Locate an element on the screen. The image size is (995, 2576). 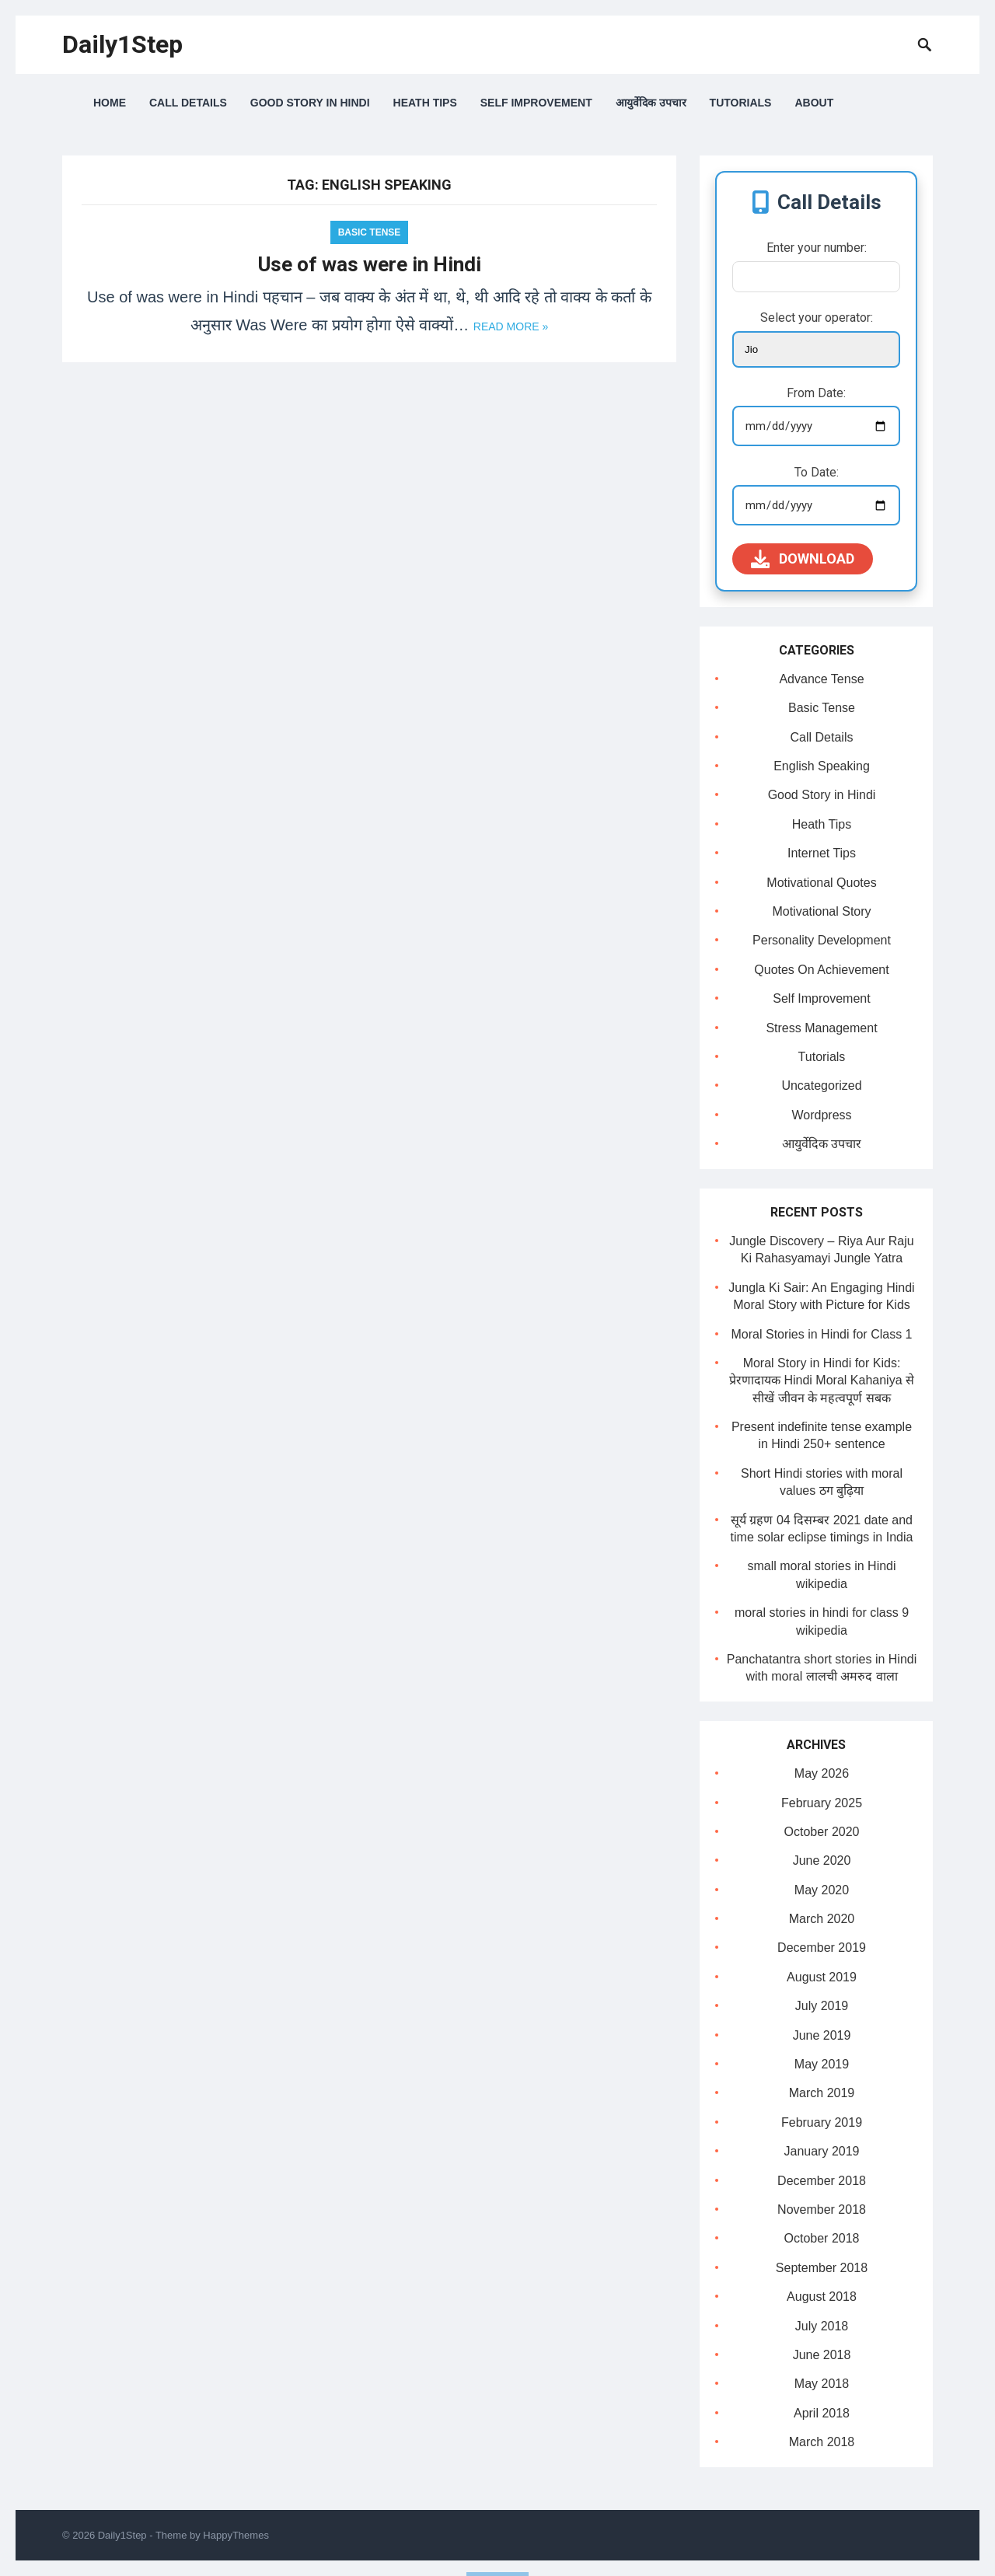
Moral Story in Hindi for Kids: प्रेरणादायक Hindi Moral Kahaniya से सीखें जीवन के महत्वपूर्ण सबक is located at coordinates (821, 1380).